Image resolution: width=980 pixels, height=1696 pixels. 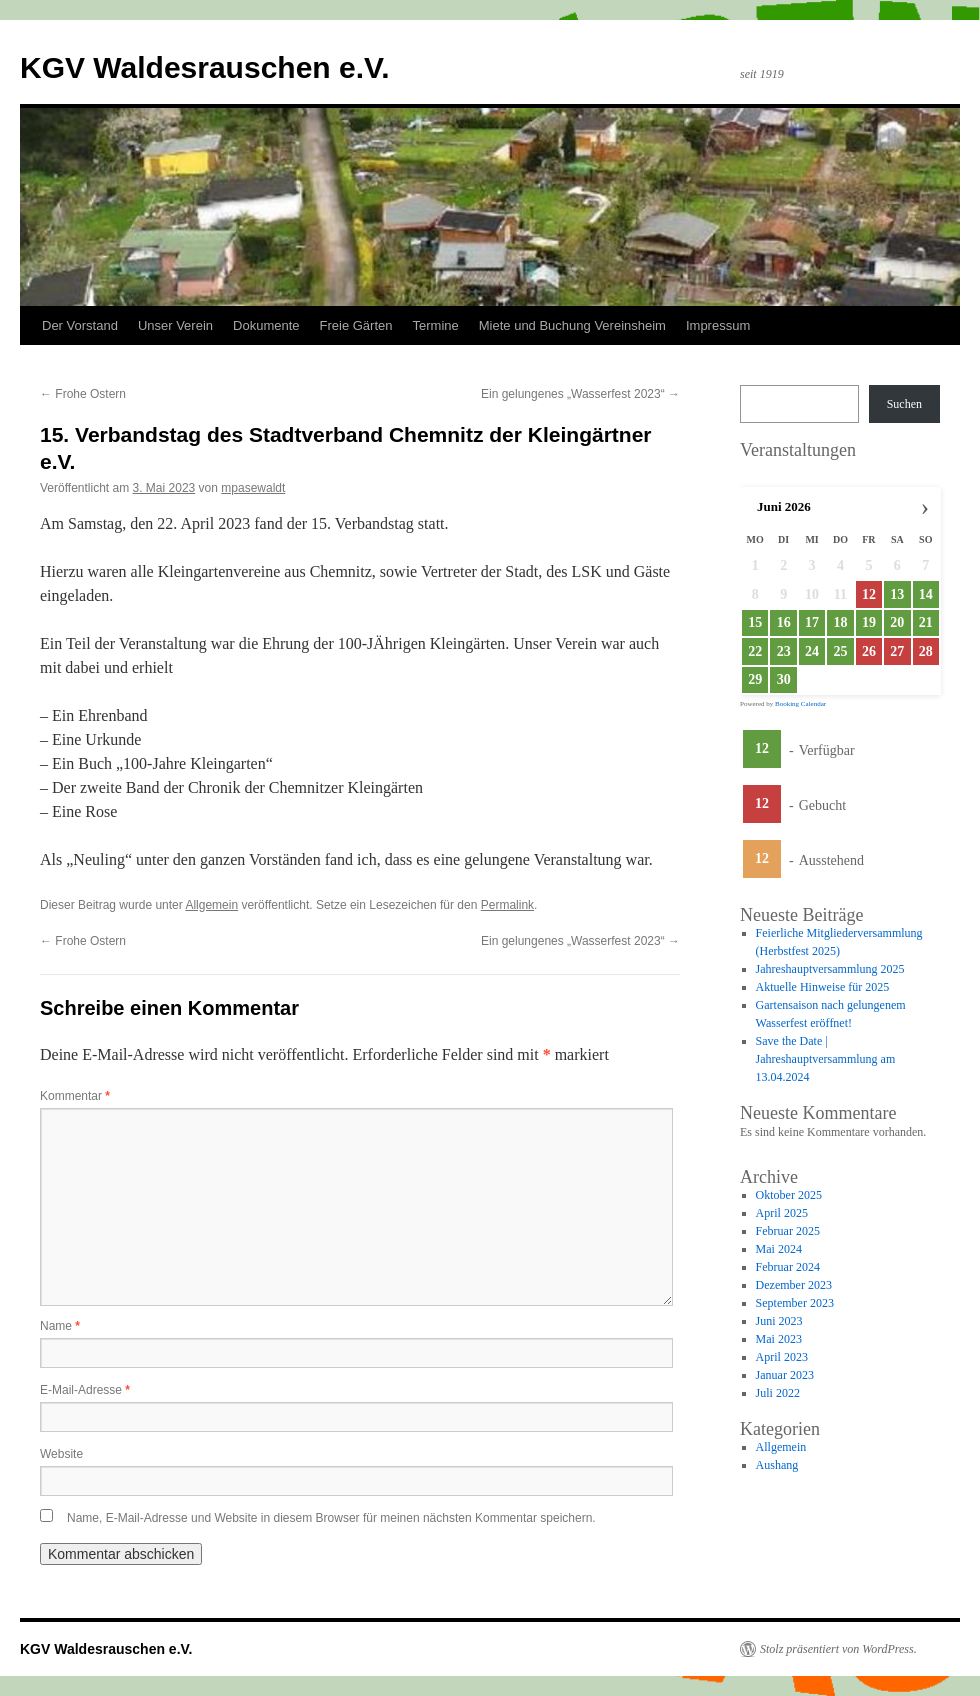 What do you see at coordinates (211, 905) in the screenshot?
I see `Allgemein` at bounding box center [211, 905].